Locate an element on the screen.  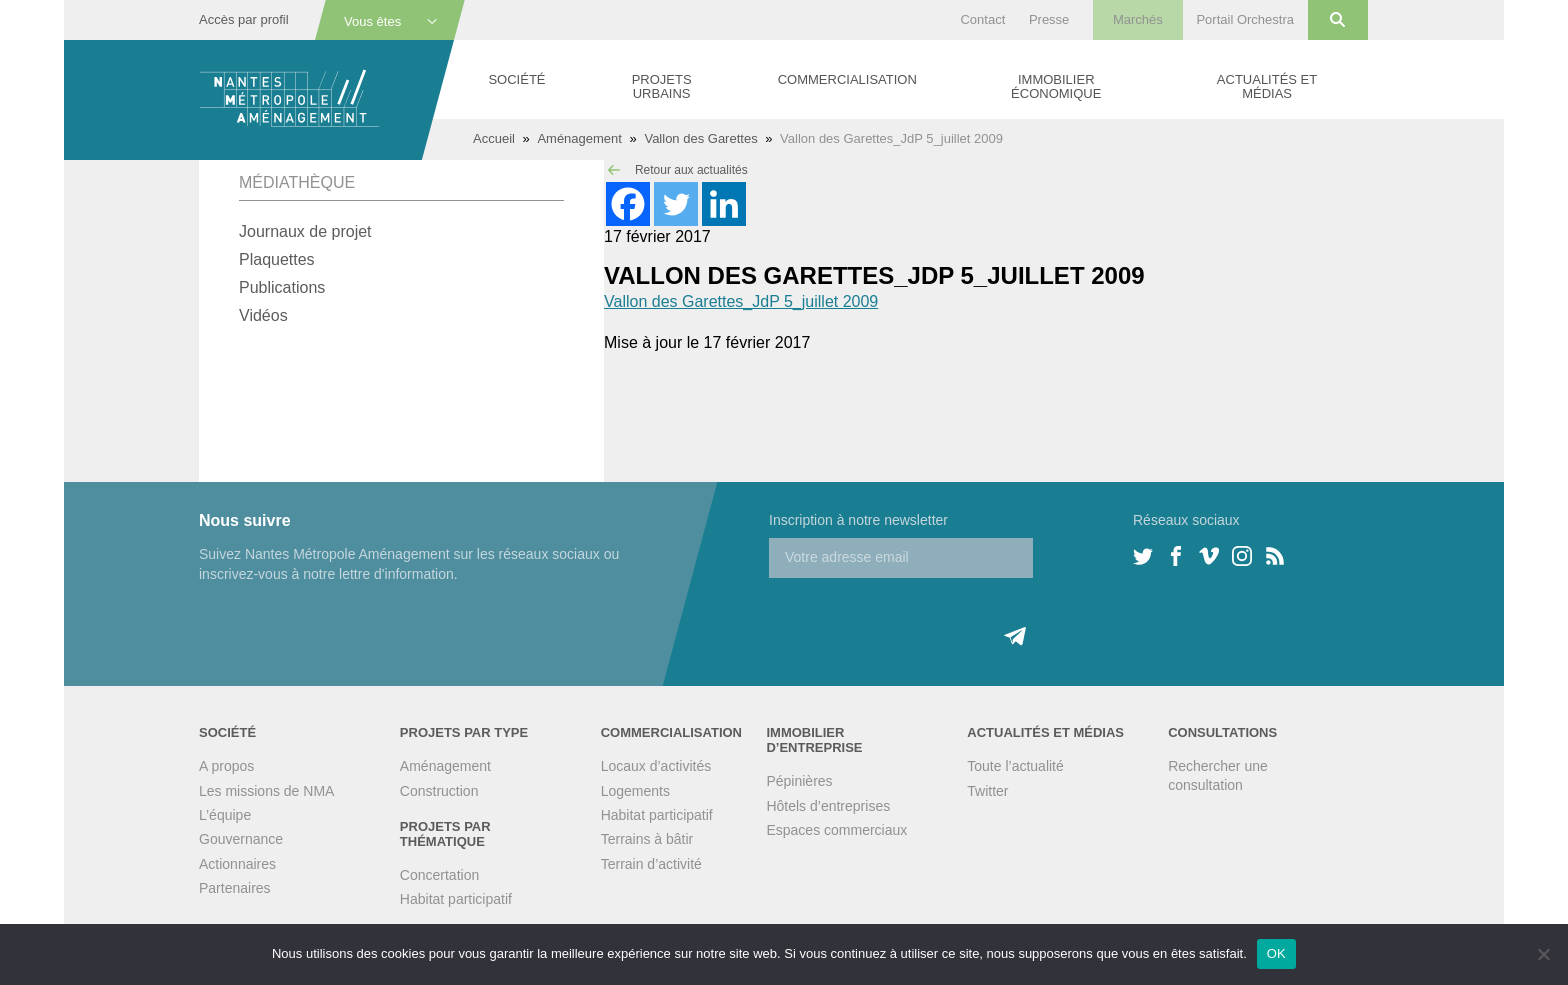
A propos is located at coordinates (226, 766).